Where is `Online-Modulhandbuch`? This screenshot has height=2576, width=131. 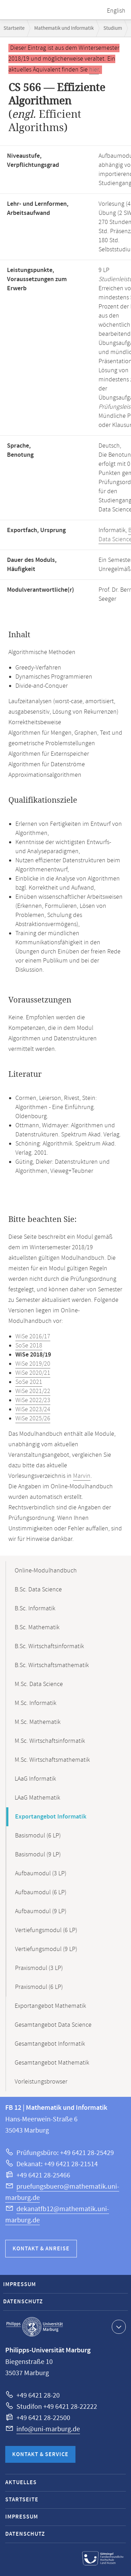 Online-Modulhandbuch is located at coordinates (46, 1570).